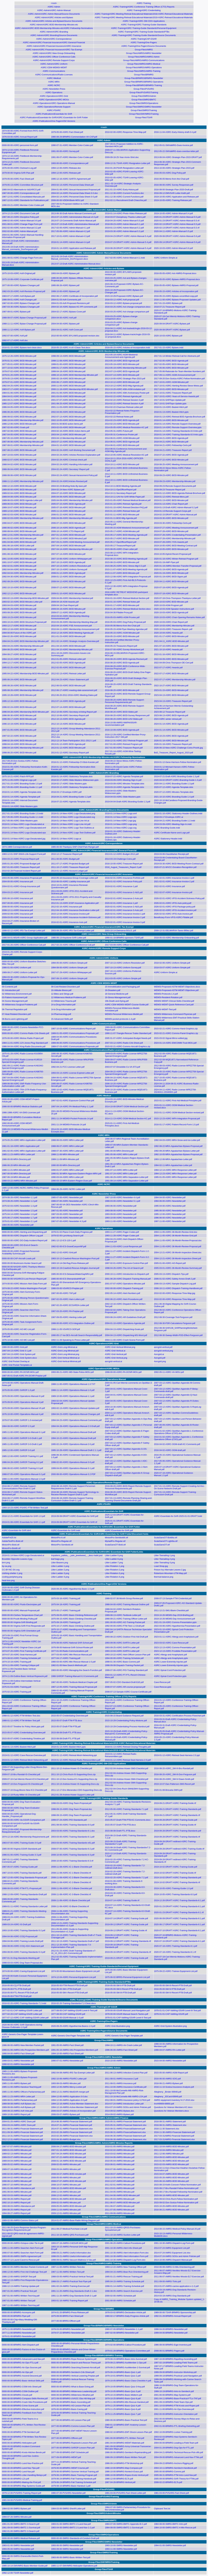 The height and width of the screenshot is (2576, 208). I want to click on 1997-01-05-ASRC-BOD-Minutes.pdf, so click(19, 730).